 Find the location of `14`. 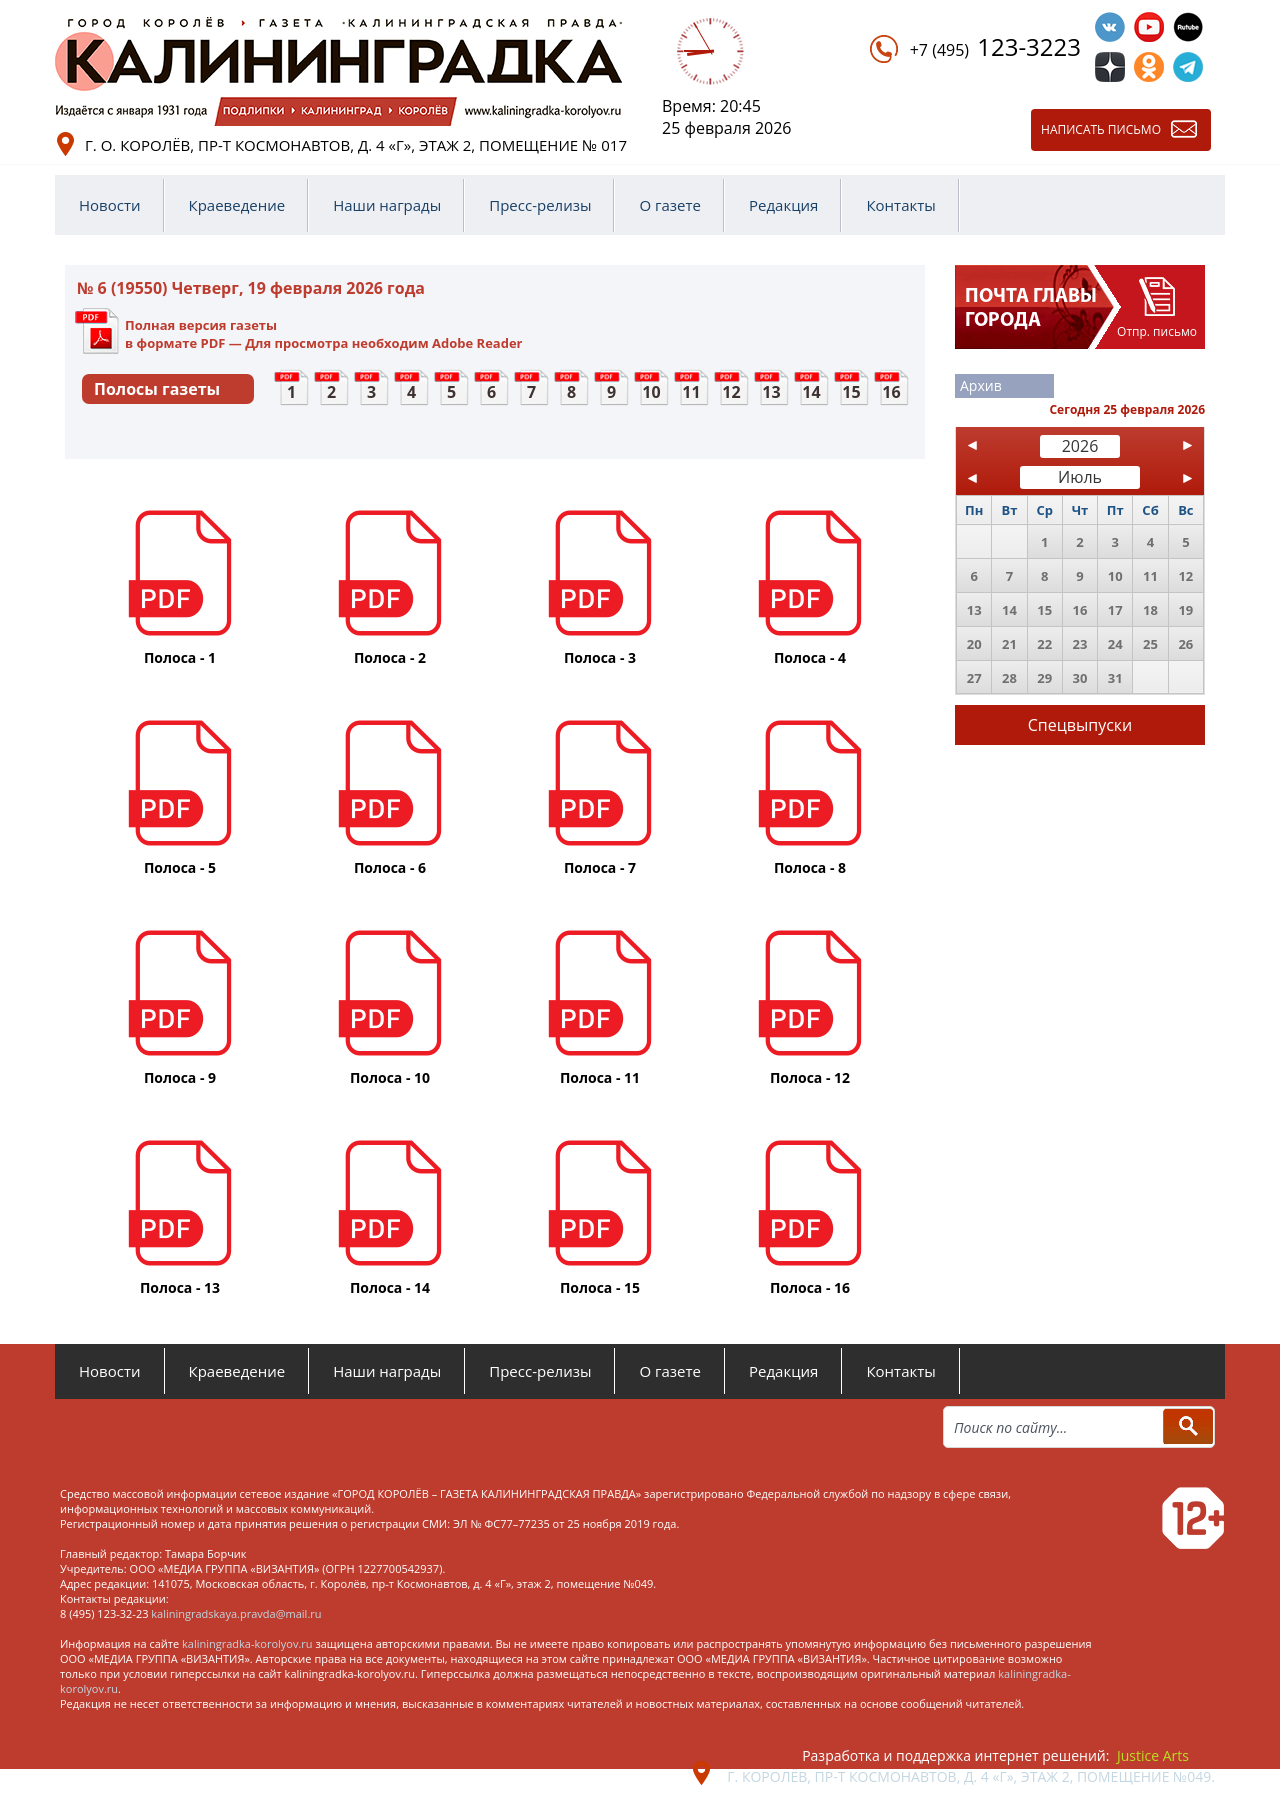

14 is located at coordinates (811, 392).